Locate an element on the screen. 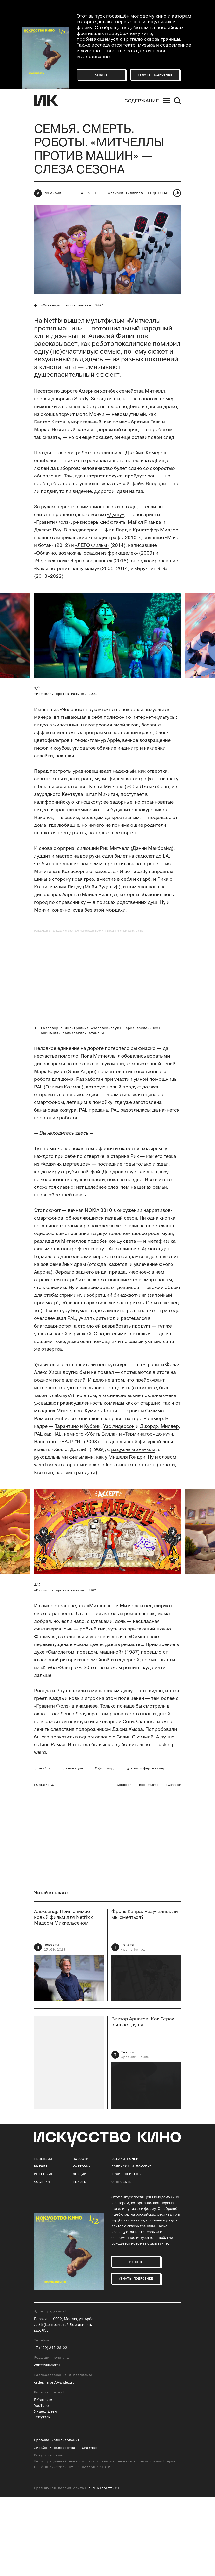  Алексей Филиппов is located at coordinates (125, 193).